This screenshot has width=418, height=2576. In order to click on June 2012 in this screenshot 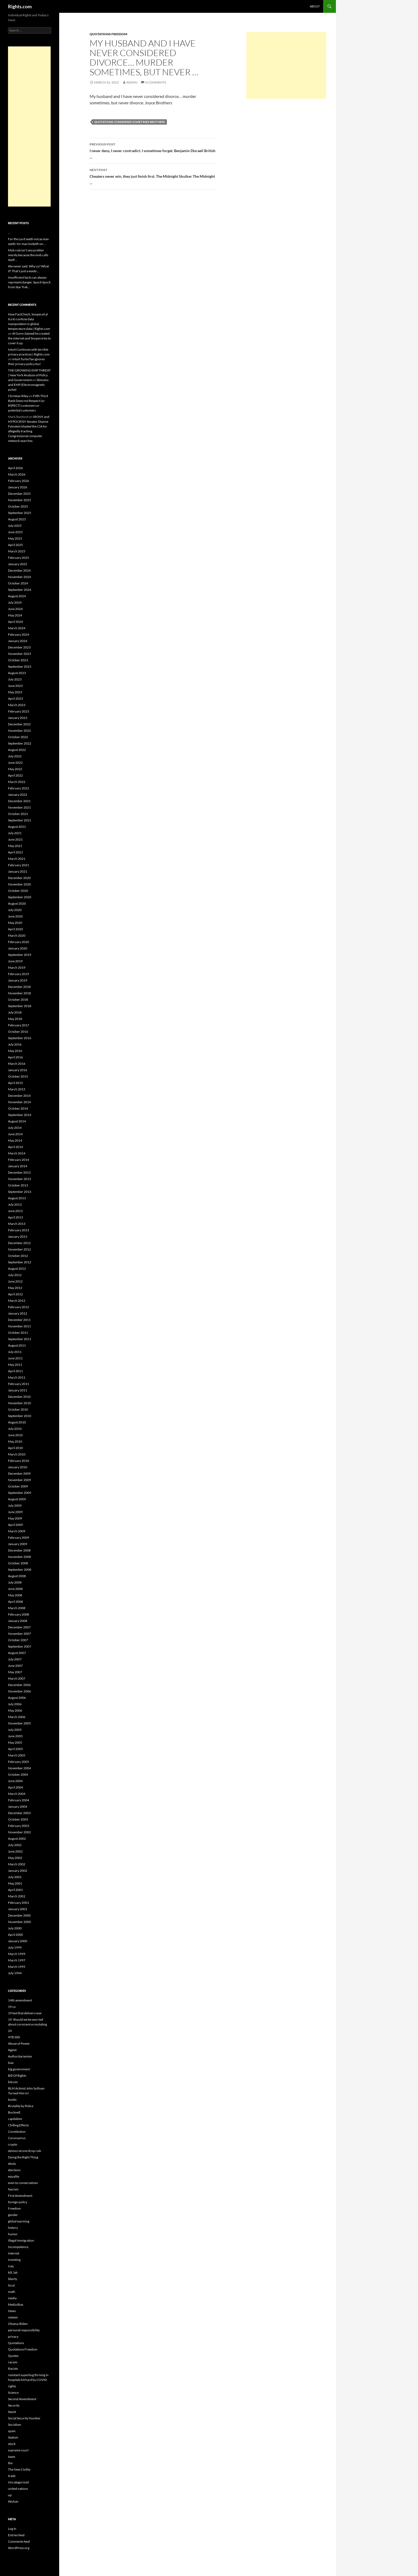, I will do `click(15, 1281)`.